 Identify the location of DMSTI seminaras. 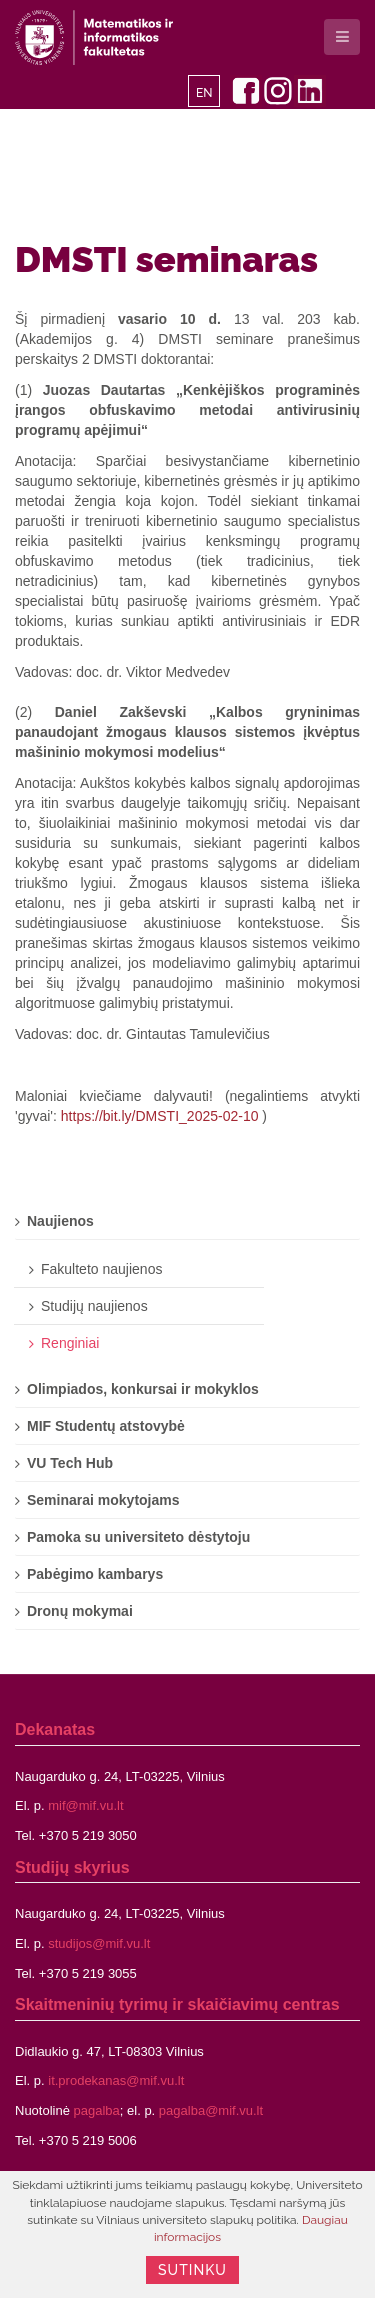
(166, 259).